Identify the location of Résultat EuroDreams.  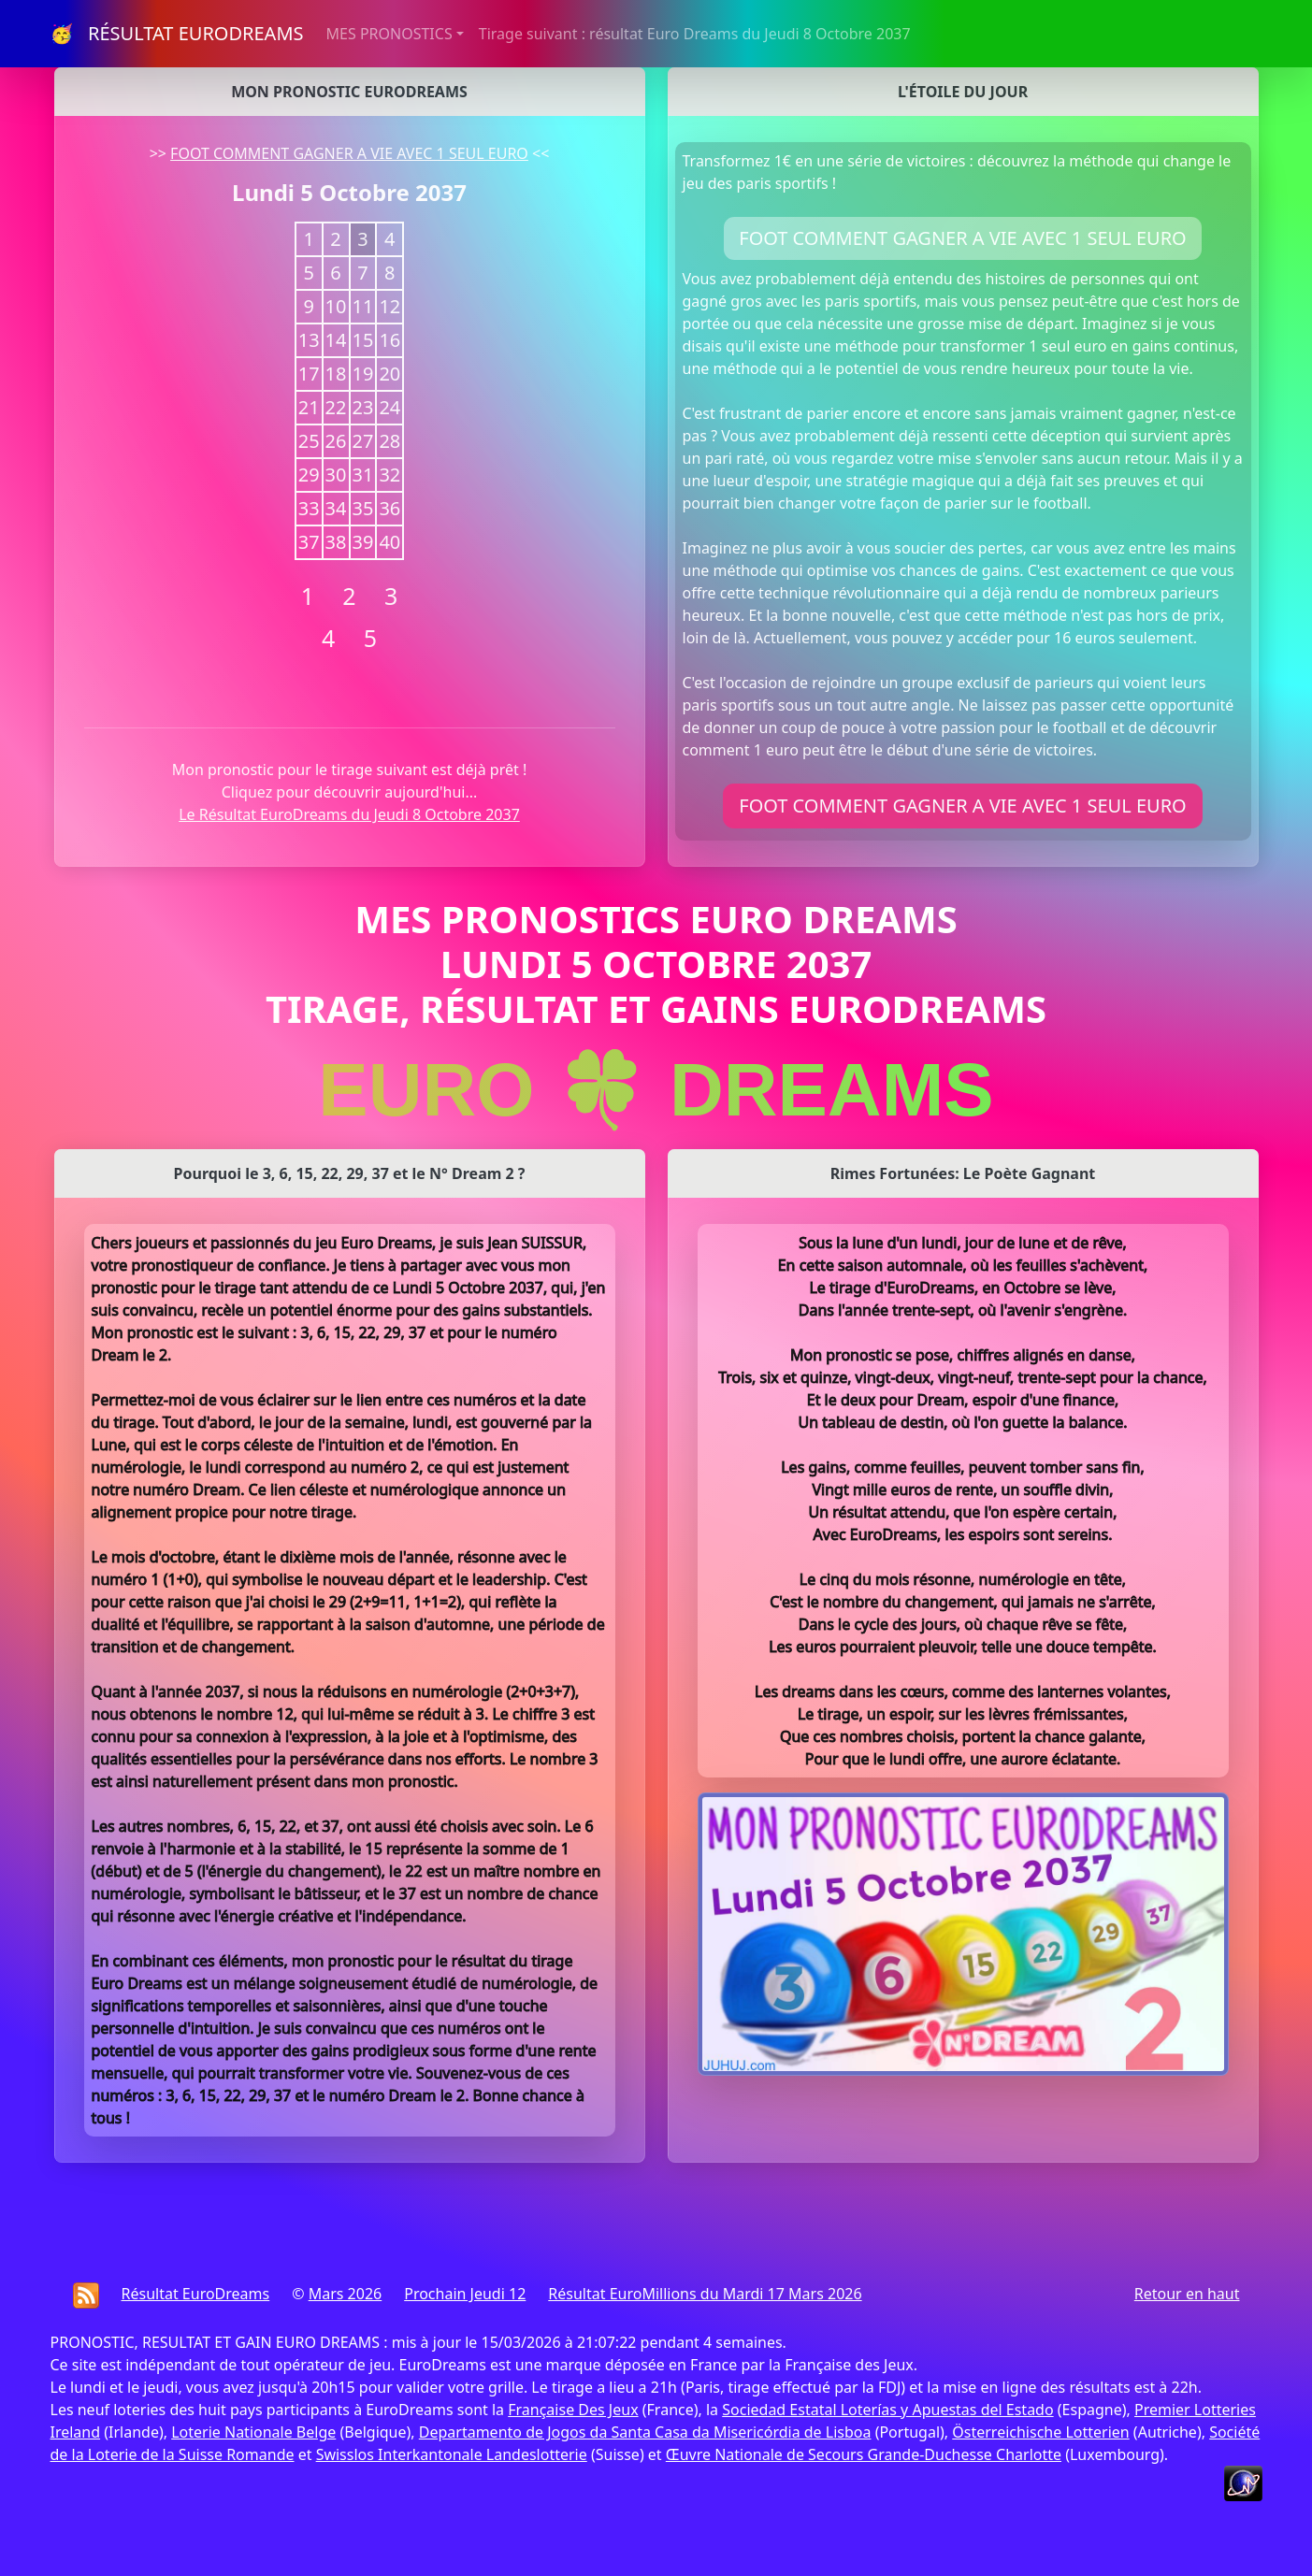
(196, 2293).